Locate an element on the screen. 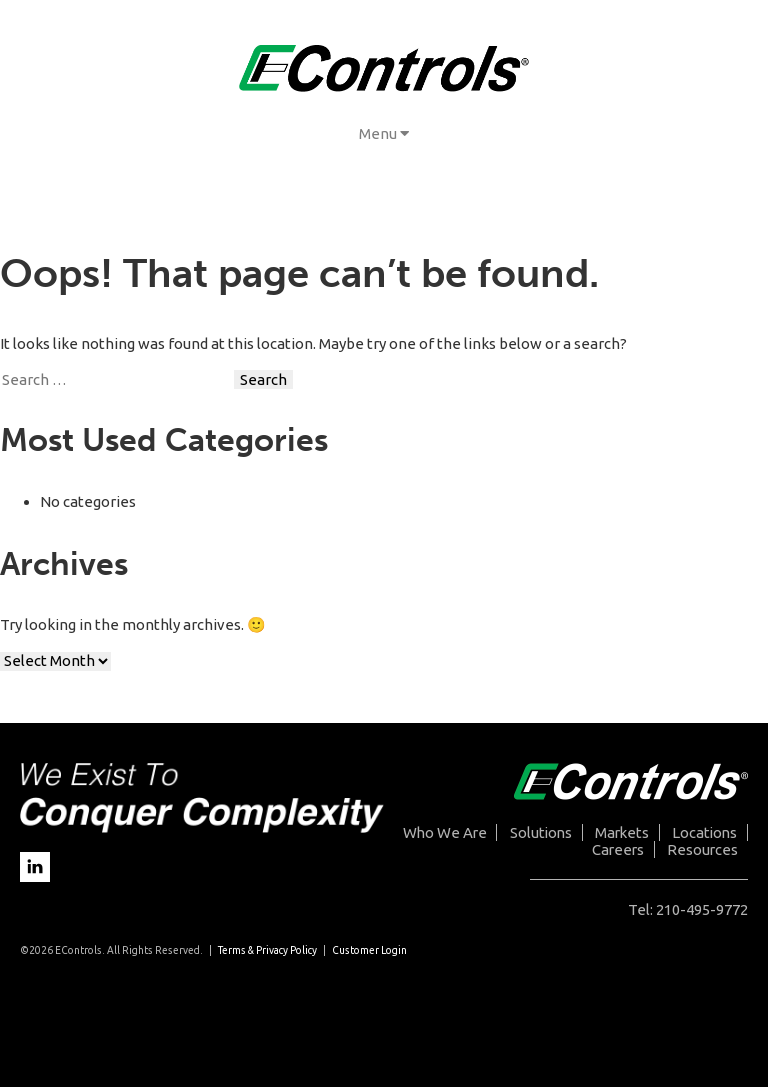 This screenshot has height=1087, width=768. Markets is located at coordinates (622, 832).